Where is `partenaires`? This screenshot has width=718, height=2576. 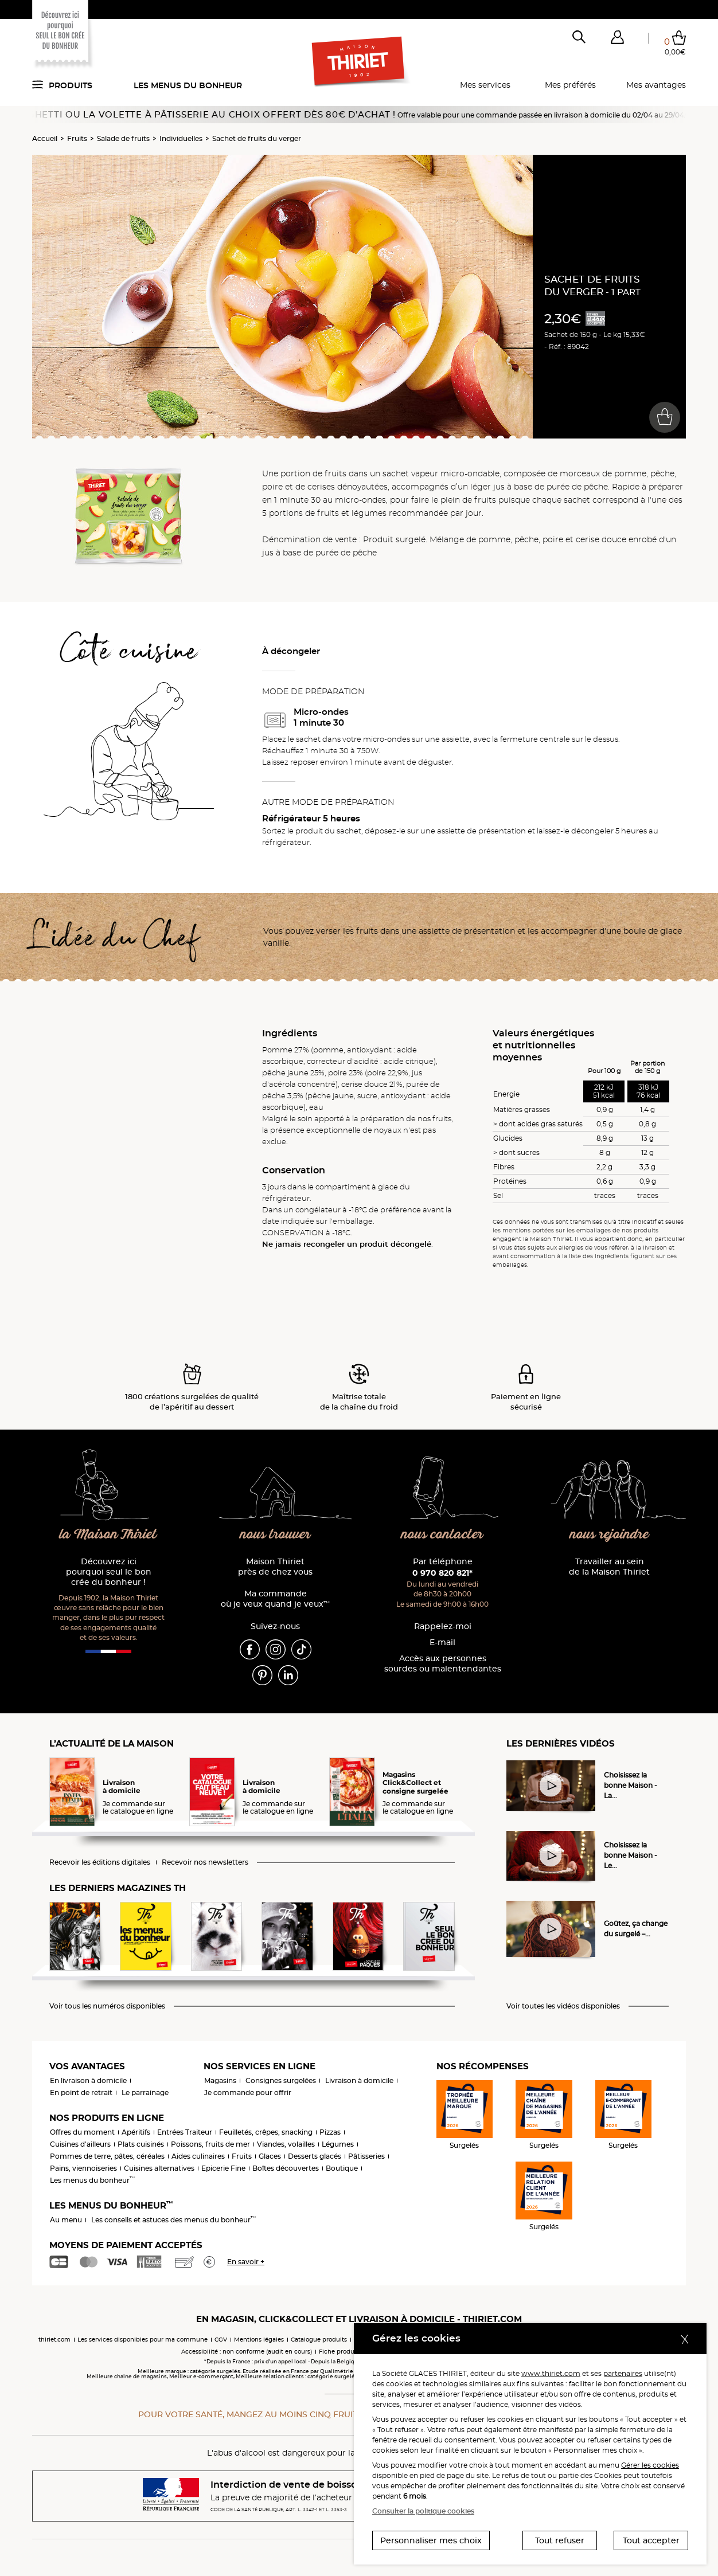
partenaires is located at coordinates (622, 2373).